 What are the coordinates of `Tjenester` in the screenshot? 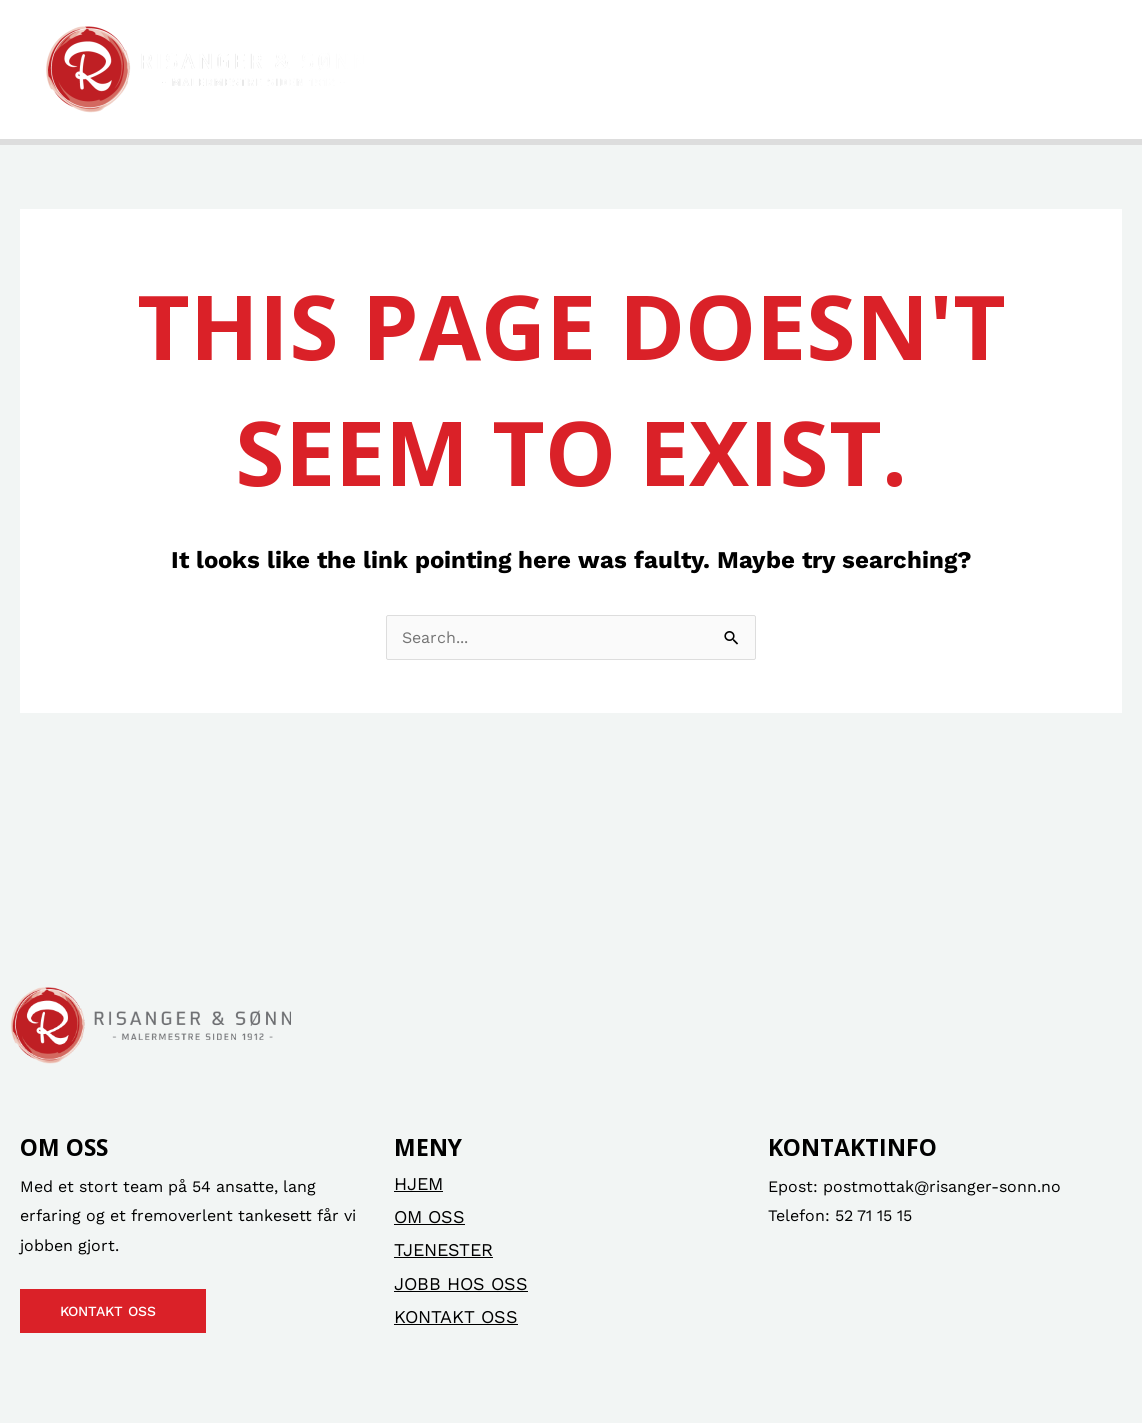 It's located at (676, 69).